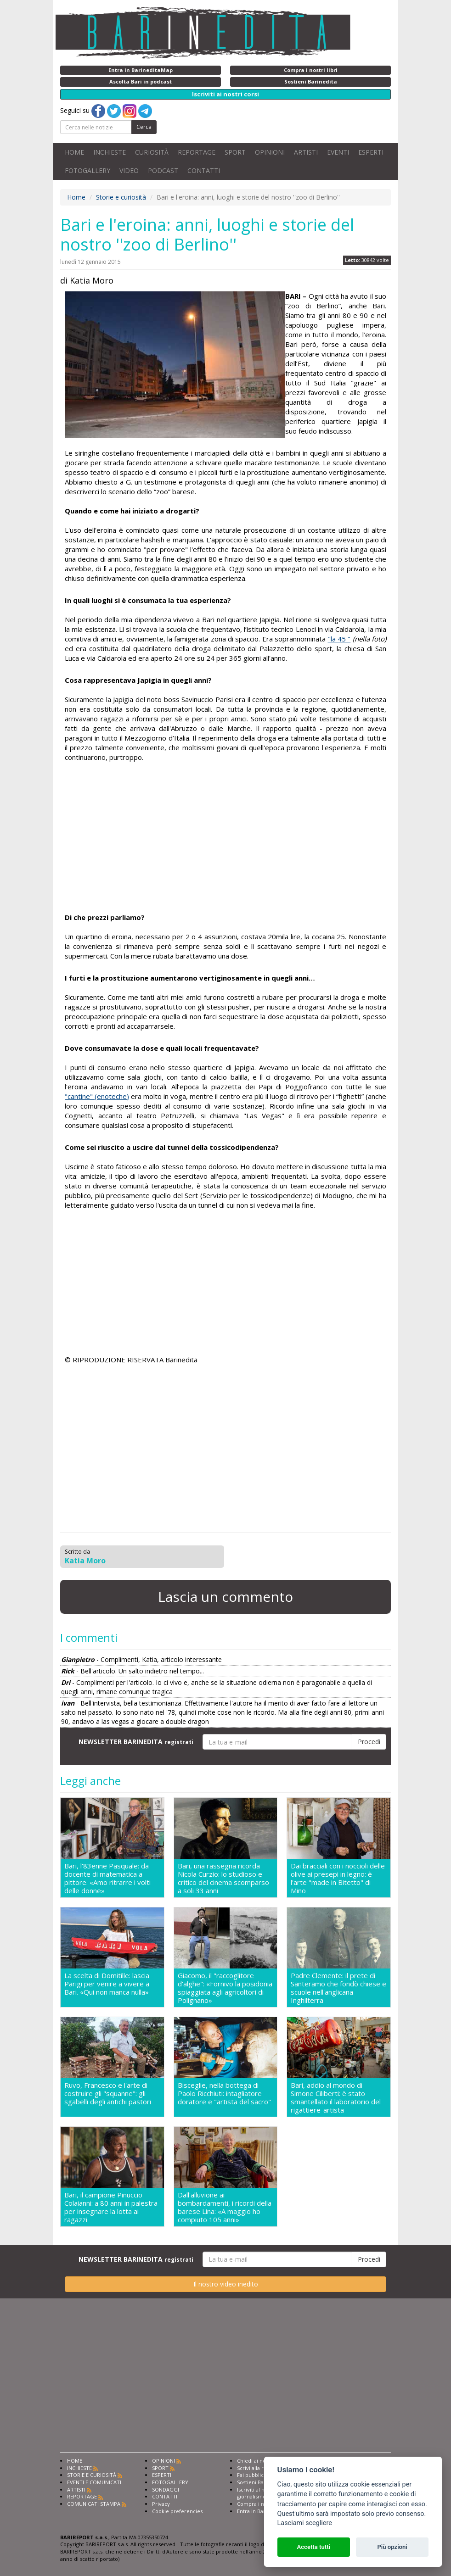 The width and height of the screenshot is (451, 2576). What do you see at coordinates (235, 152) in the screenshot?
I see `SPORT` at bounding box center [235, 152].